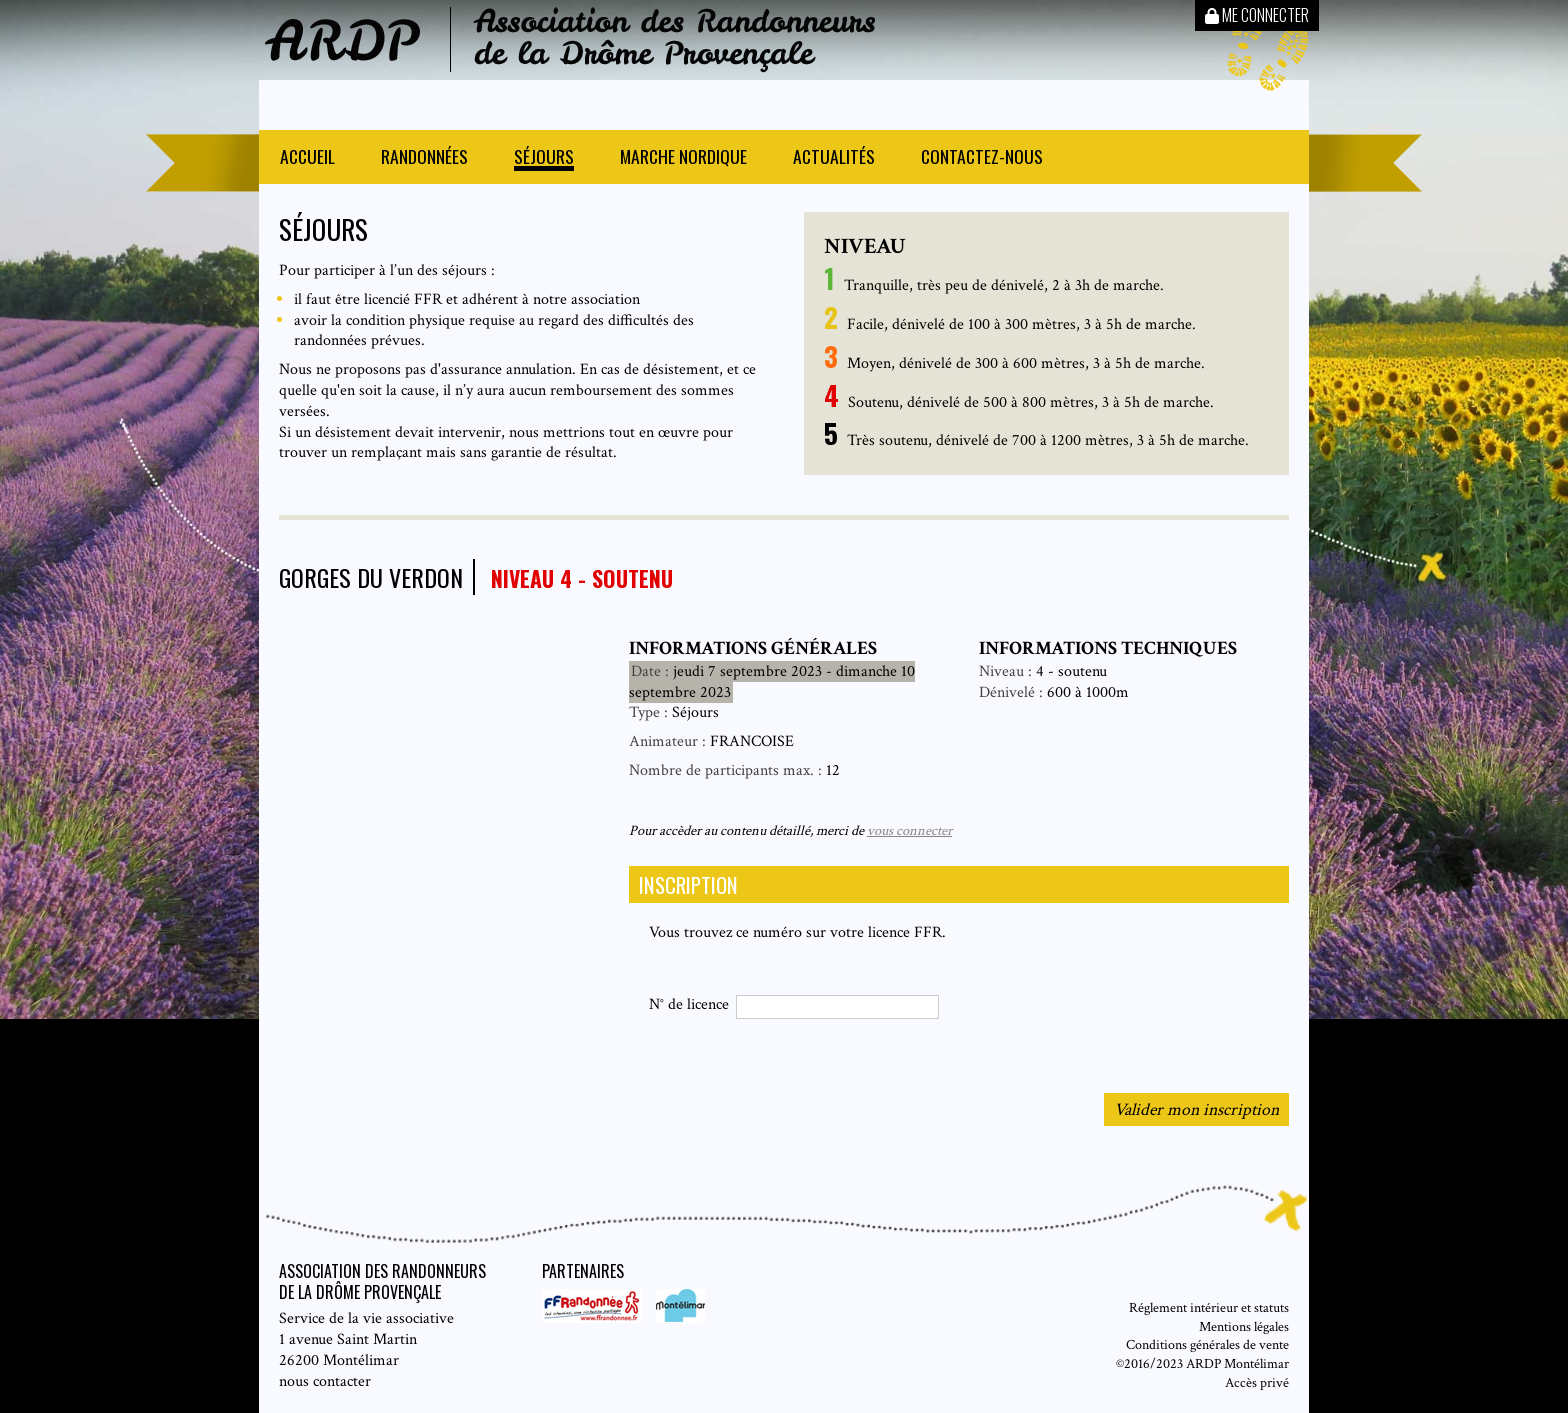 The image size is (1568, 1413). I want to click on Me connecter, so click(1257, 15).